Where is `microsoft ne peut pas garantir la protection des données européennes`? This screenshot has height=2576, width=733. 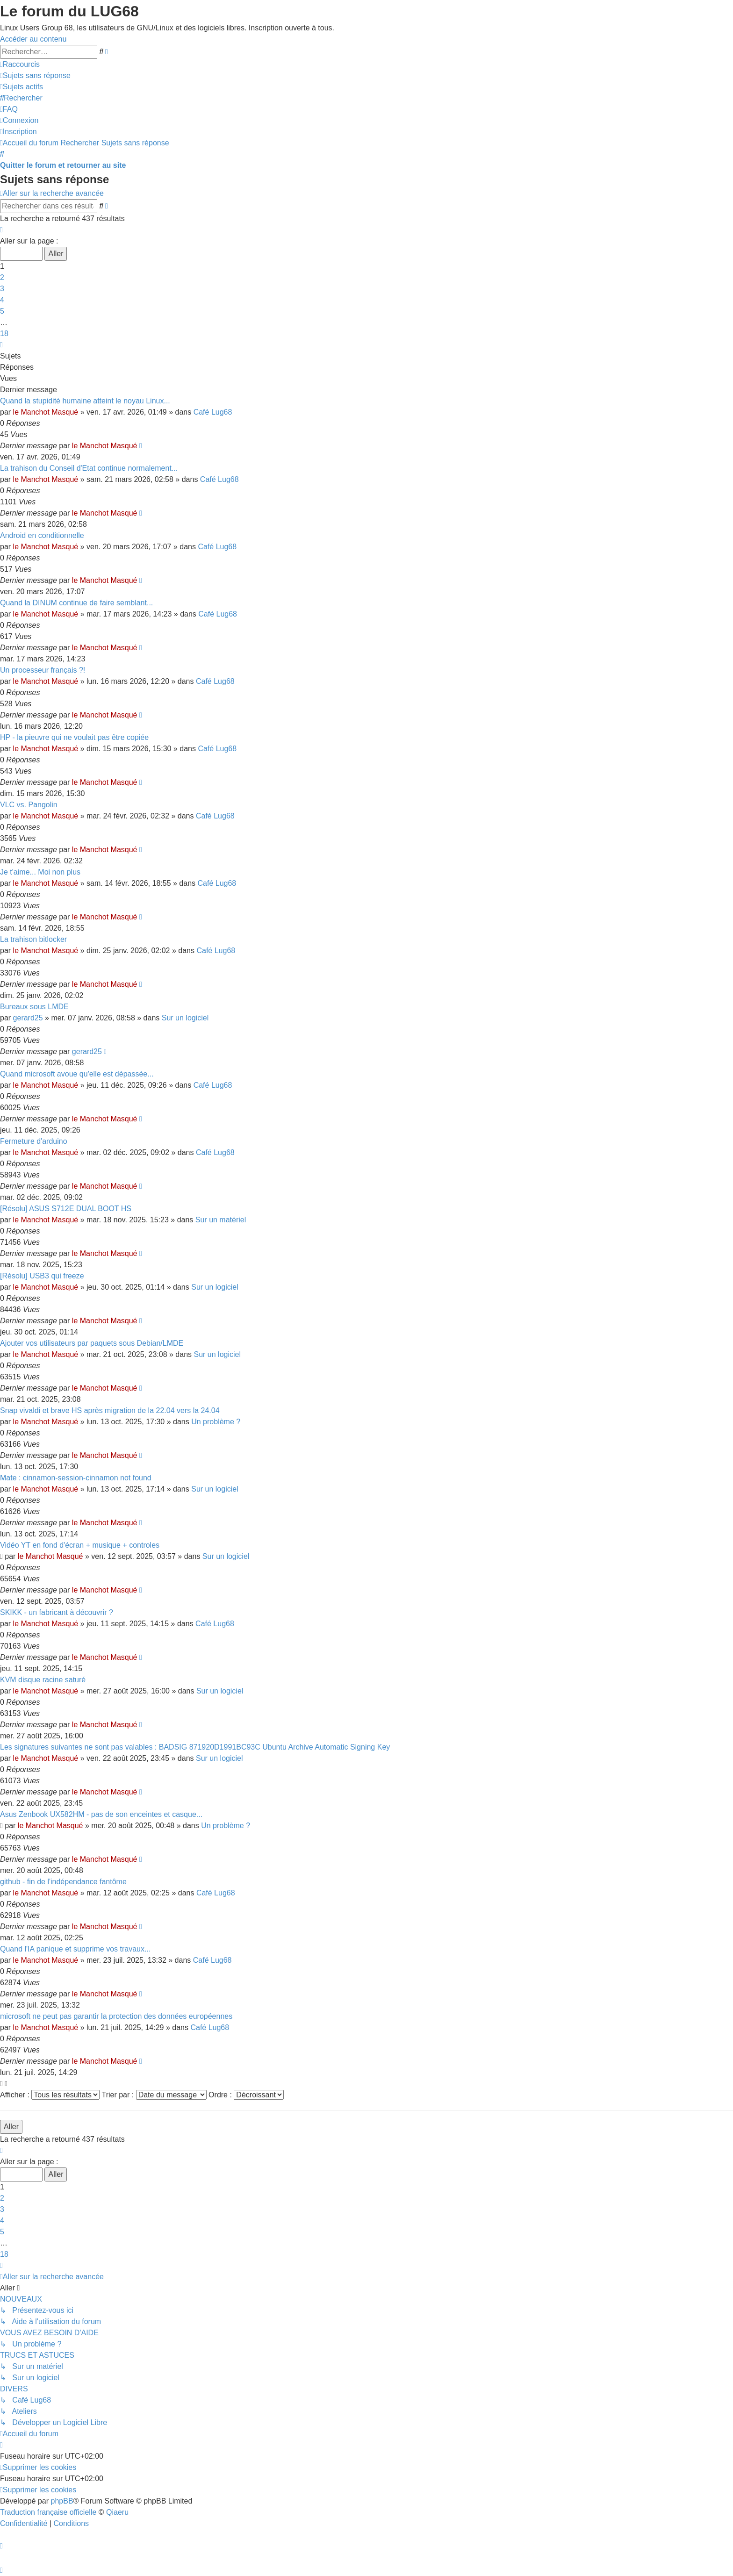
microsoft ne peut pas garantir la protection des données européennes is located at coordinates (116, 2016).